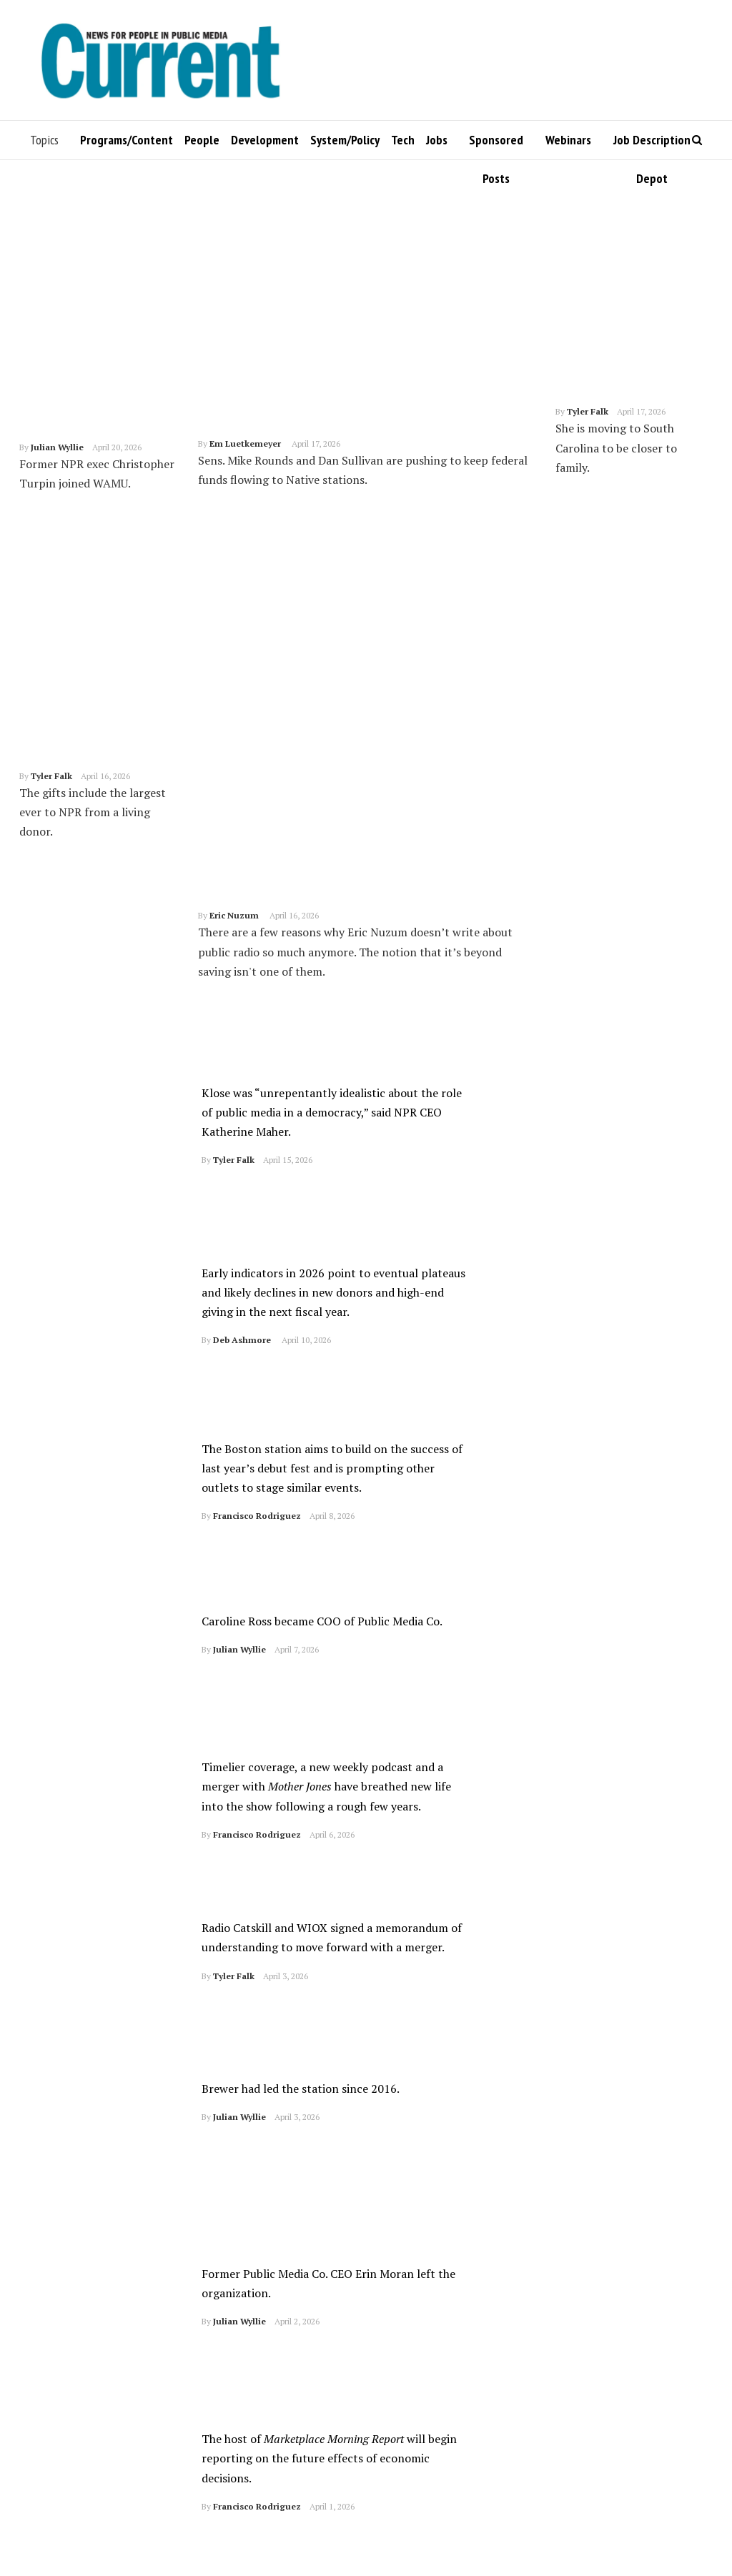  What do you see at coordinates (201, 140) in the screenshot?
I see `People` at bounding box center [201, 140].